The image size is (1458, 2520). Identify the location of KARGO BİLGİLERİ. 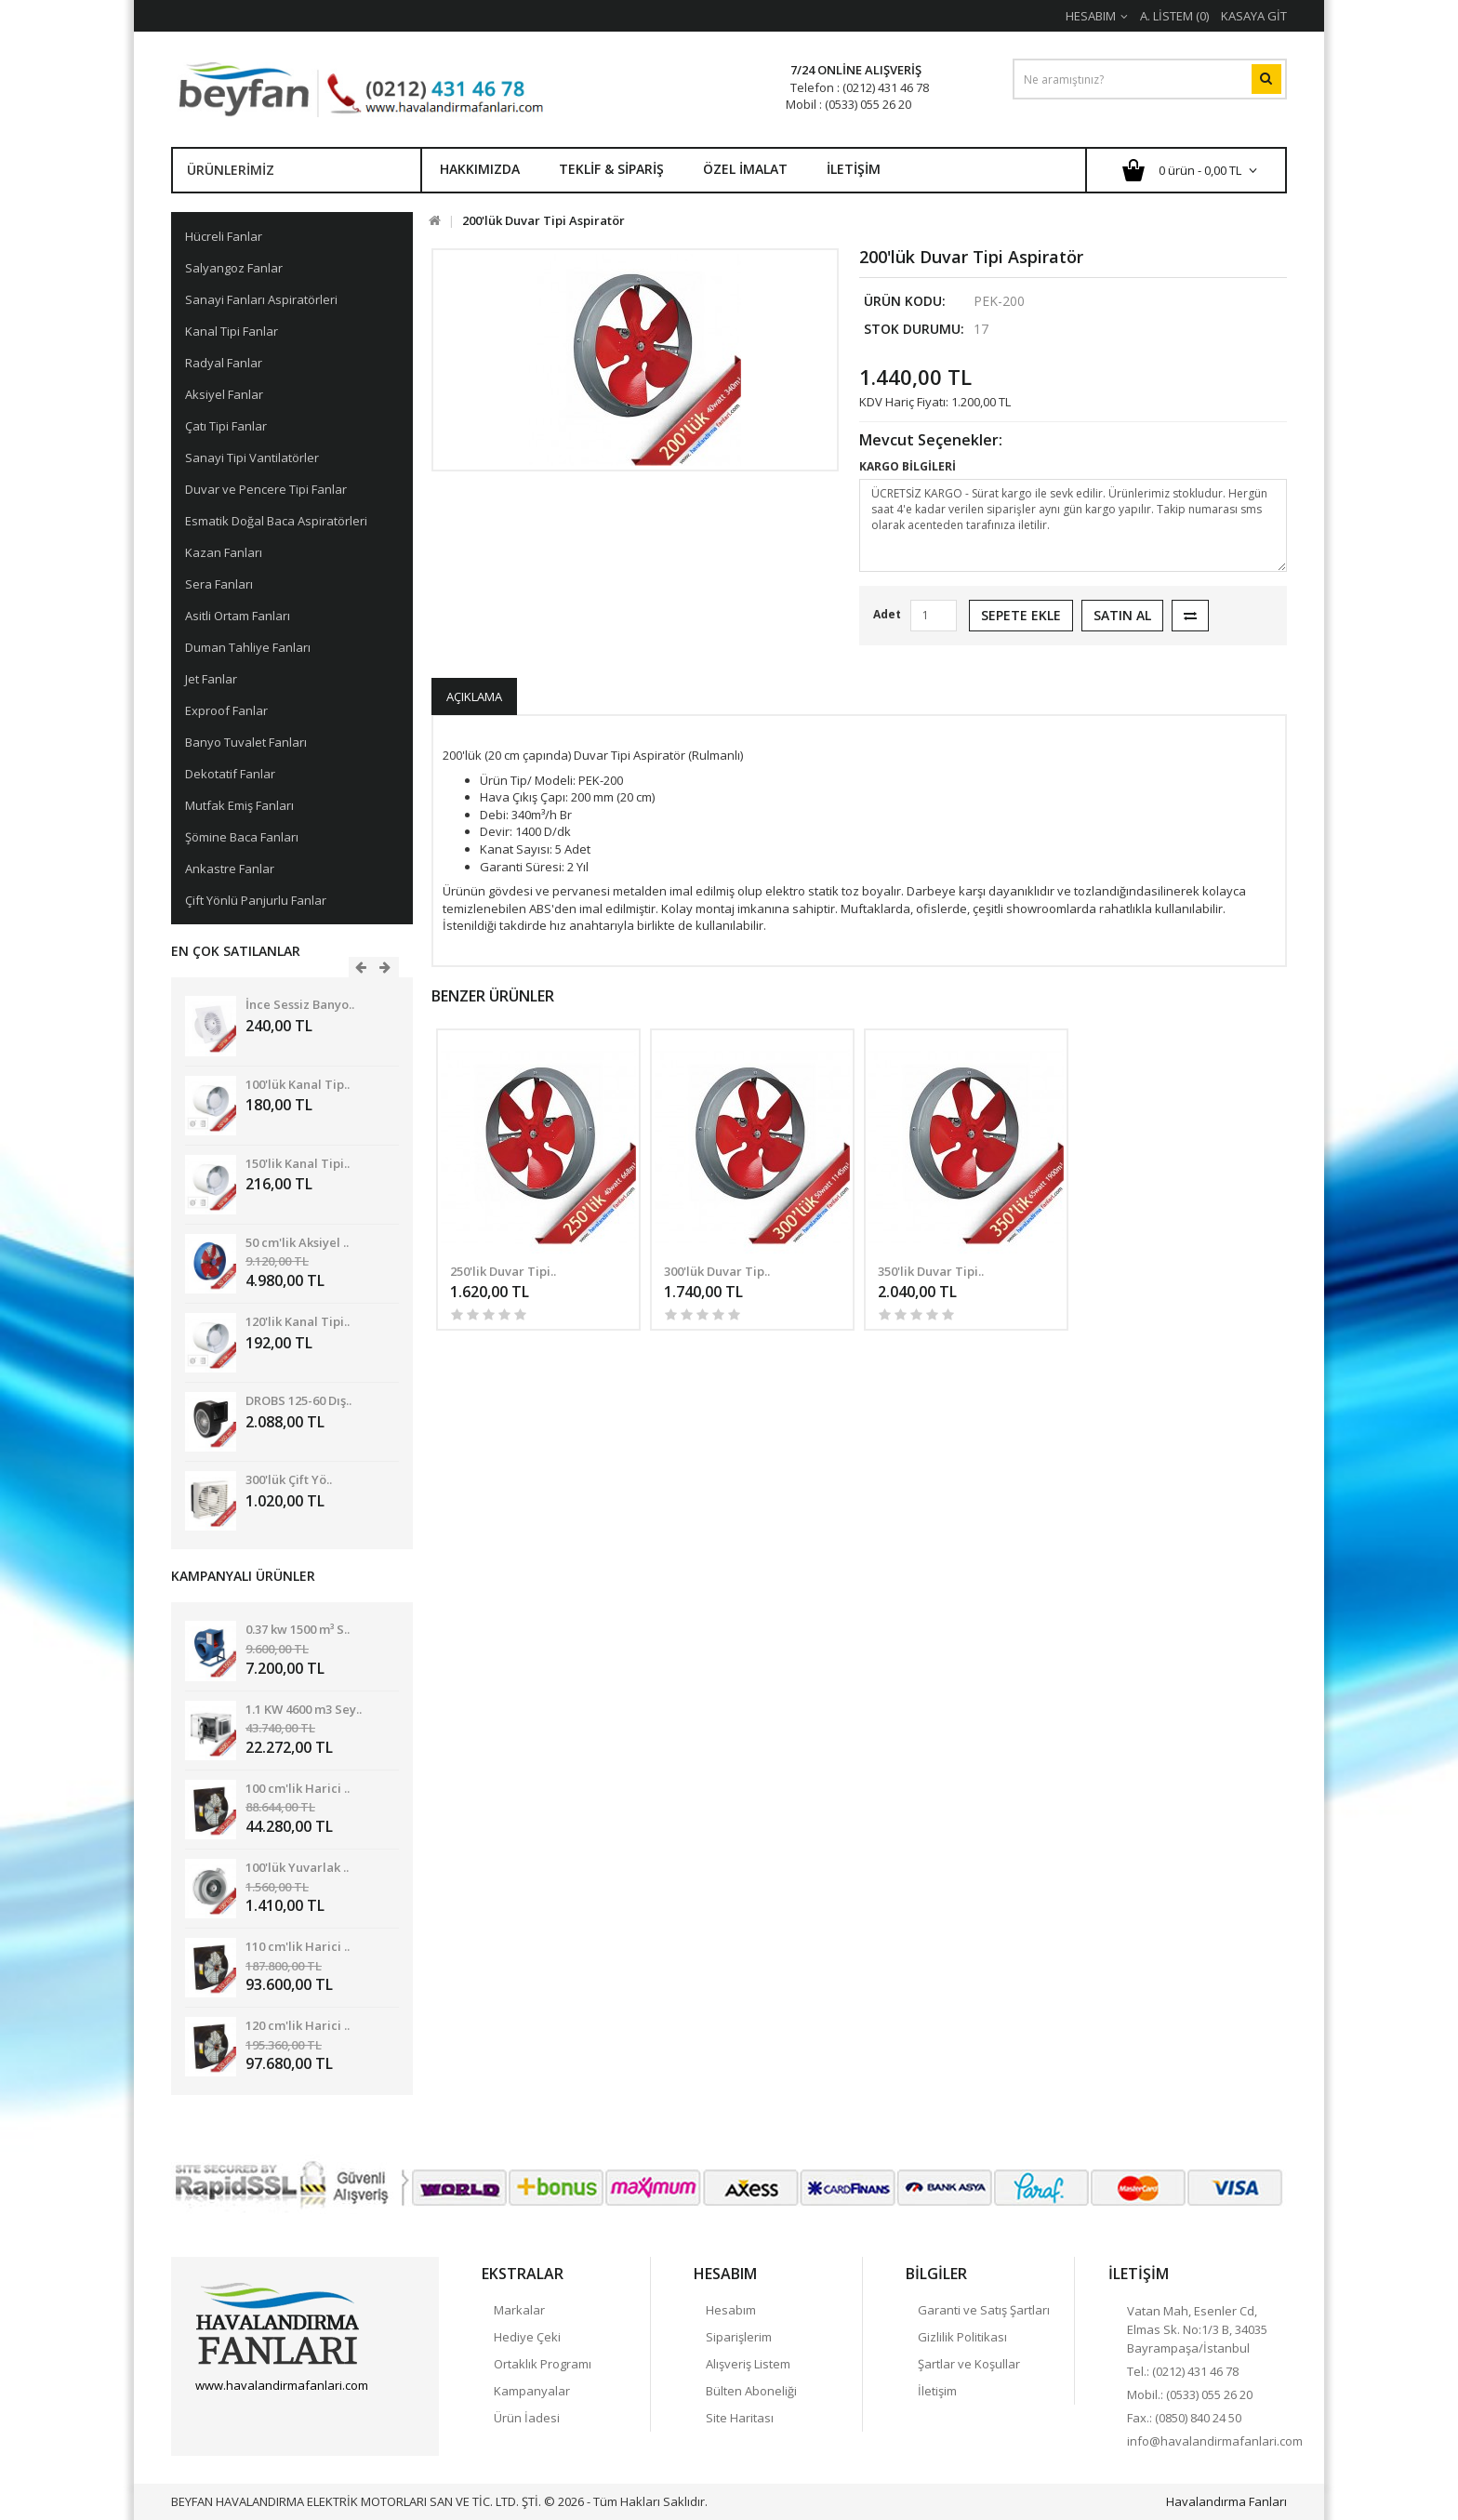
(907, 466).